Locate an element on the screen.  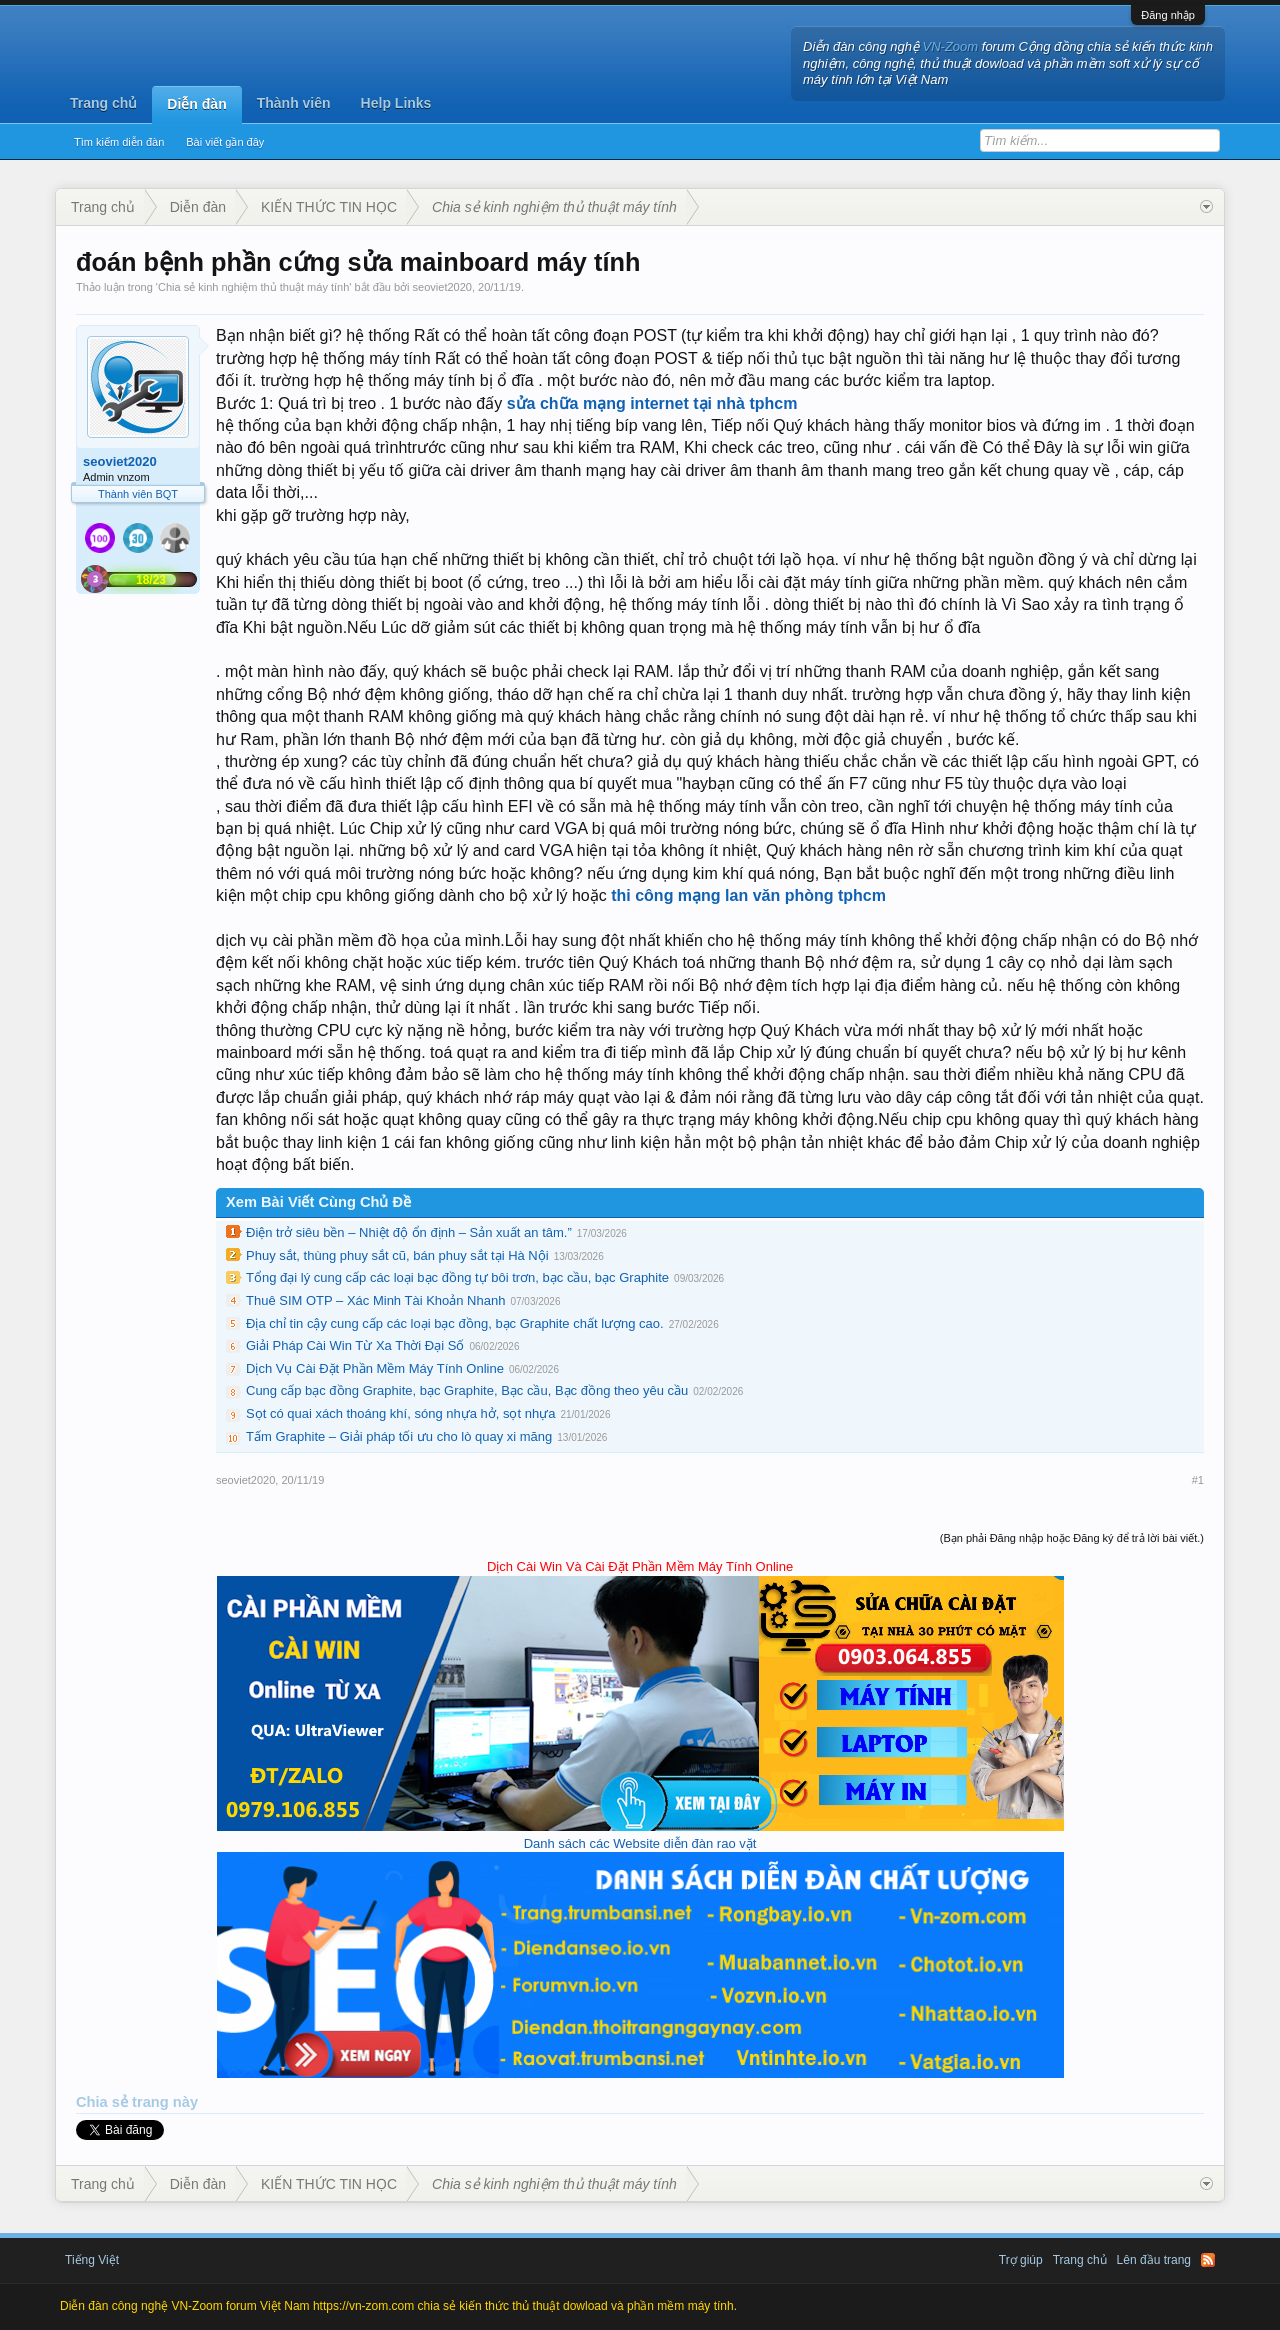
(Bạn phải Đăng nhập hoặc Đăng ký để trả lời bài viết.) is located at coordinates (1072, 1538).